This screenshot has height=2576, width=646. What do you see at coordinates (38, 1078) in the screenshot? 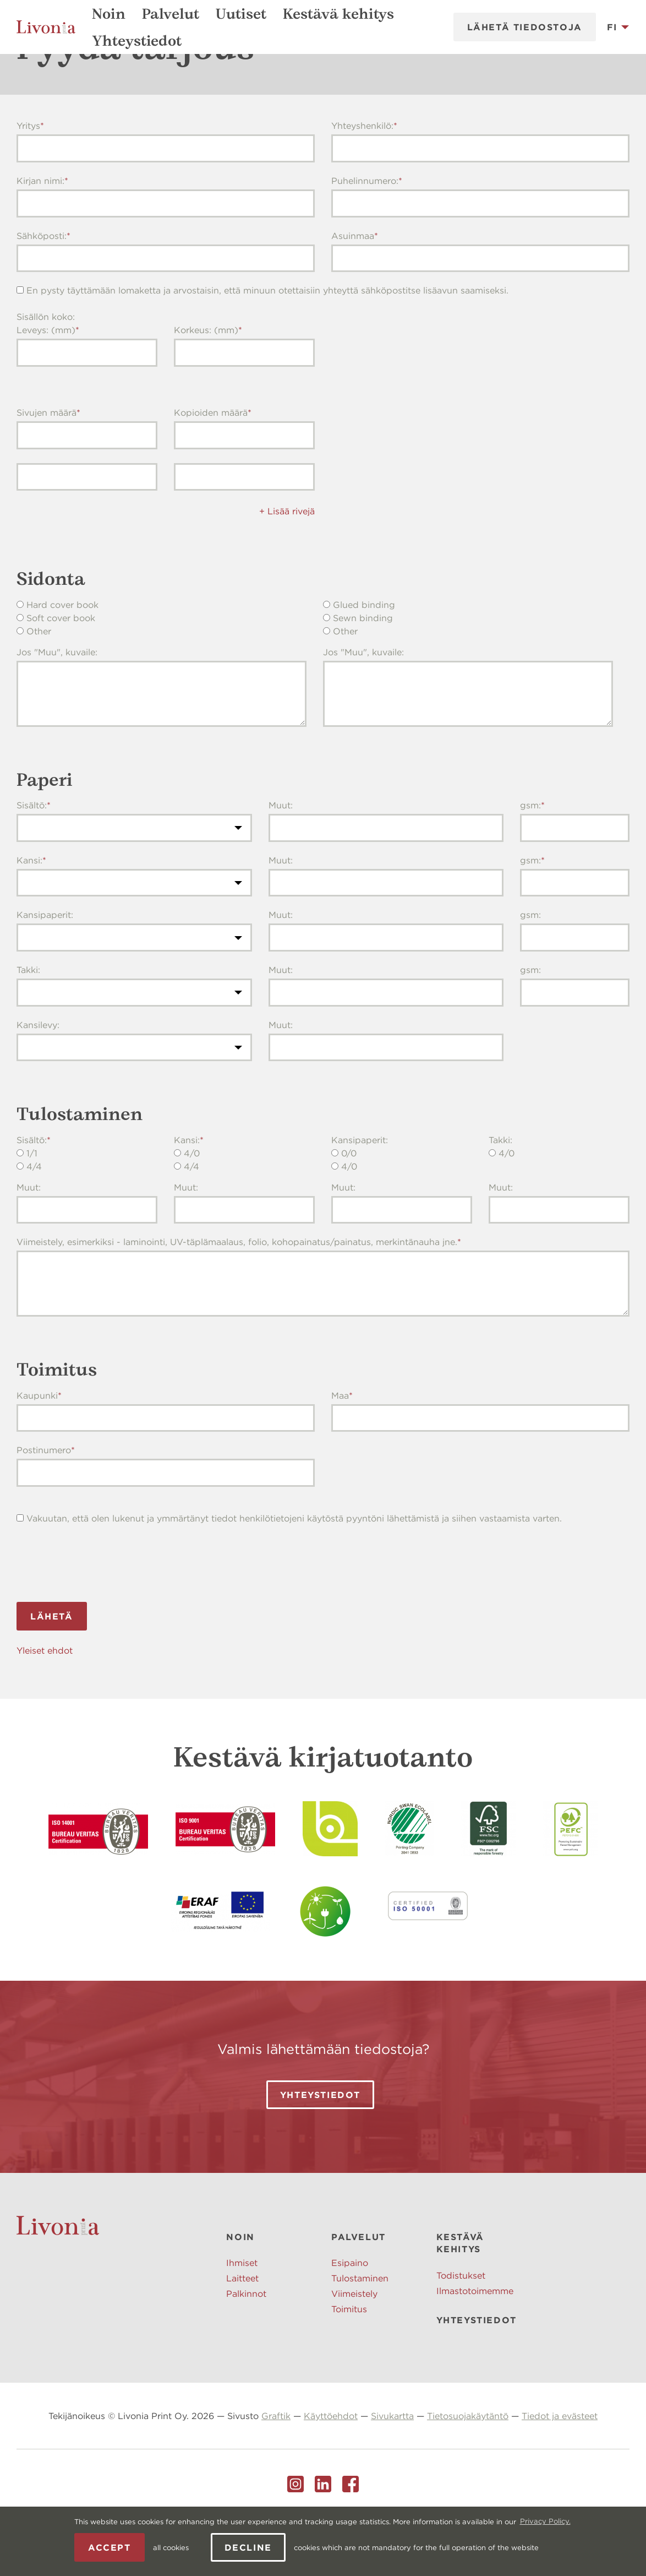
I see `Kansilevy:` at bounding box center [38, 1078].